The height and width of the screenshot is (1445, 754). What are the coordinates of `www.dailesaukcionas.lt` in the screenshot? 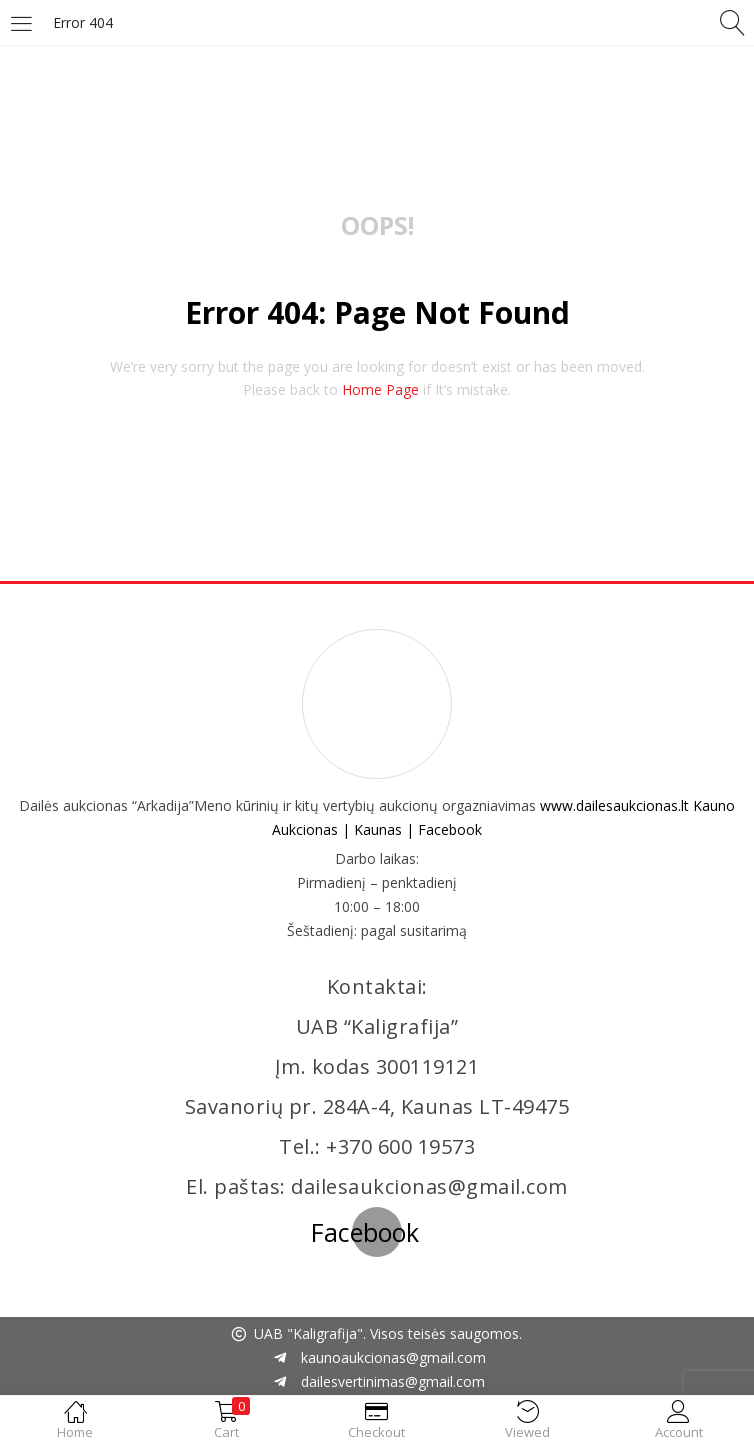 It's located at (614, 805).